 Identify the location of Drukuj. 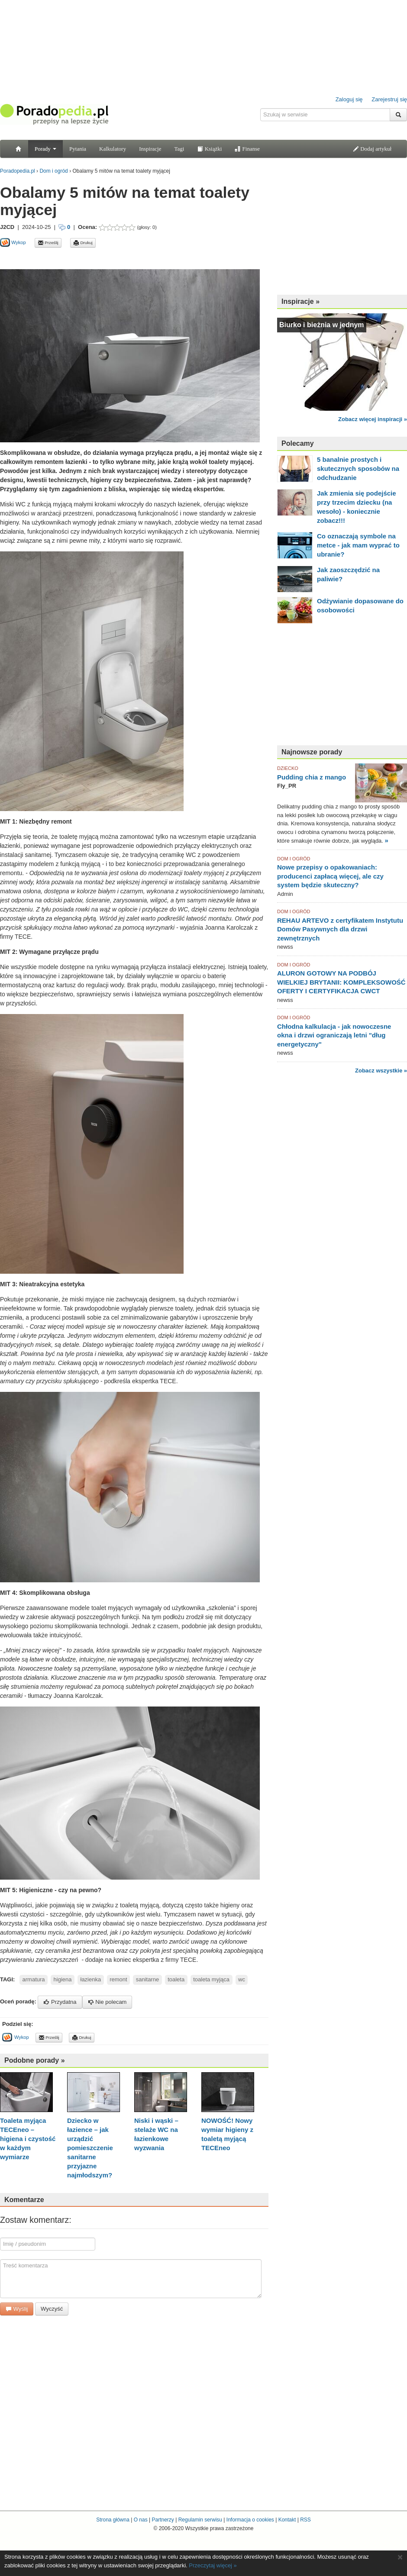
(83, 243).